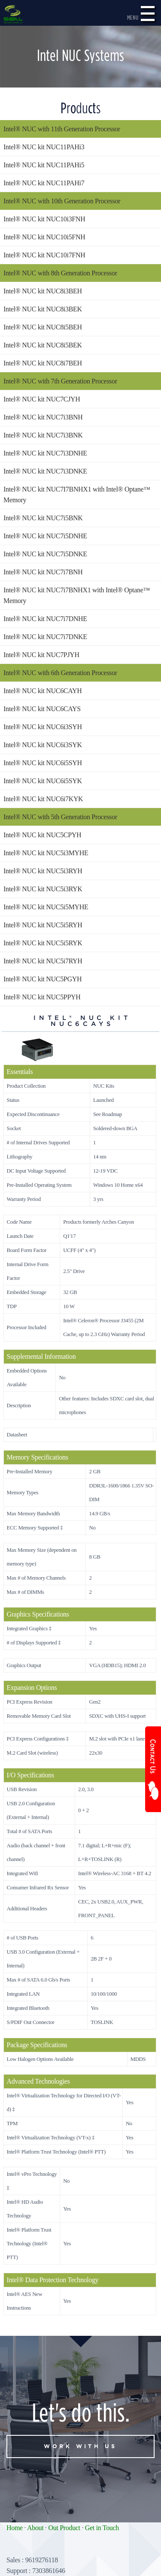 Image resolution: width=161 pixels, height=2576 pixels. I want to click on Intel® NUC kit NUC10i7FNH, so click(44, 255).